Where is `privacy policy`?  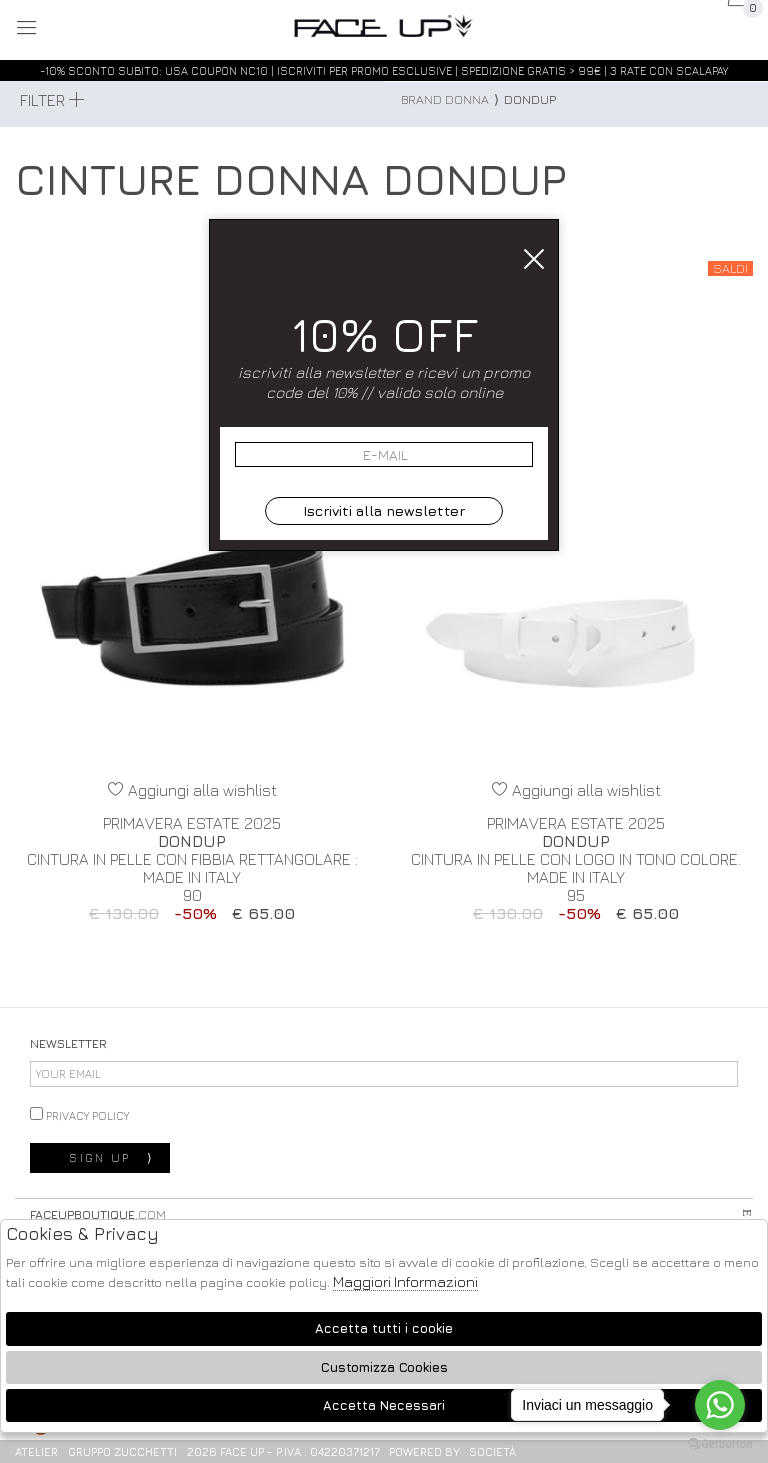 privacy policy is located at coordinates (79, 1115).